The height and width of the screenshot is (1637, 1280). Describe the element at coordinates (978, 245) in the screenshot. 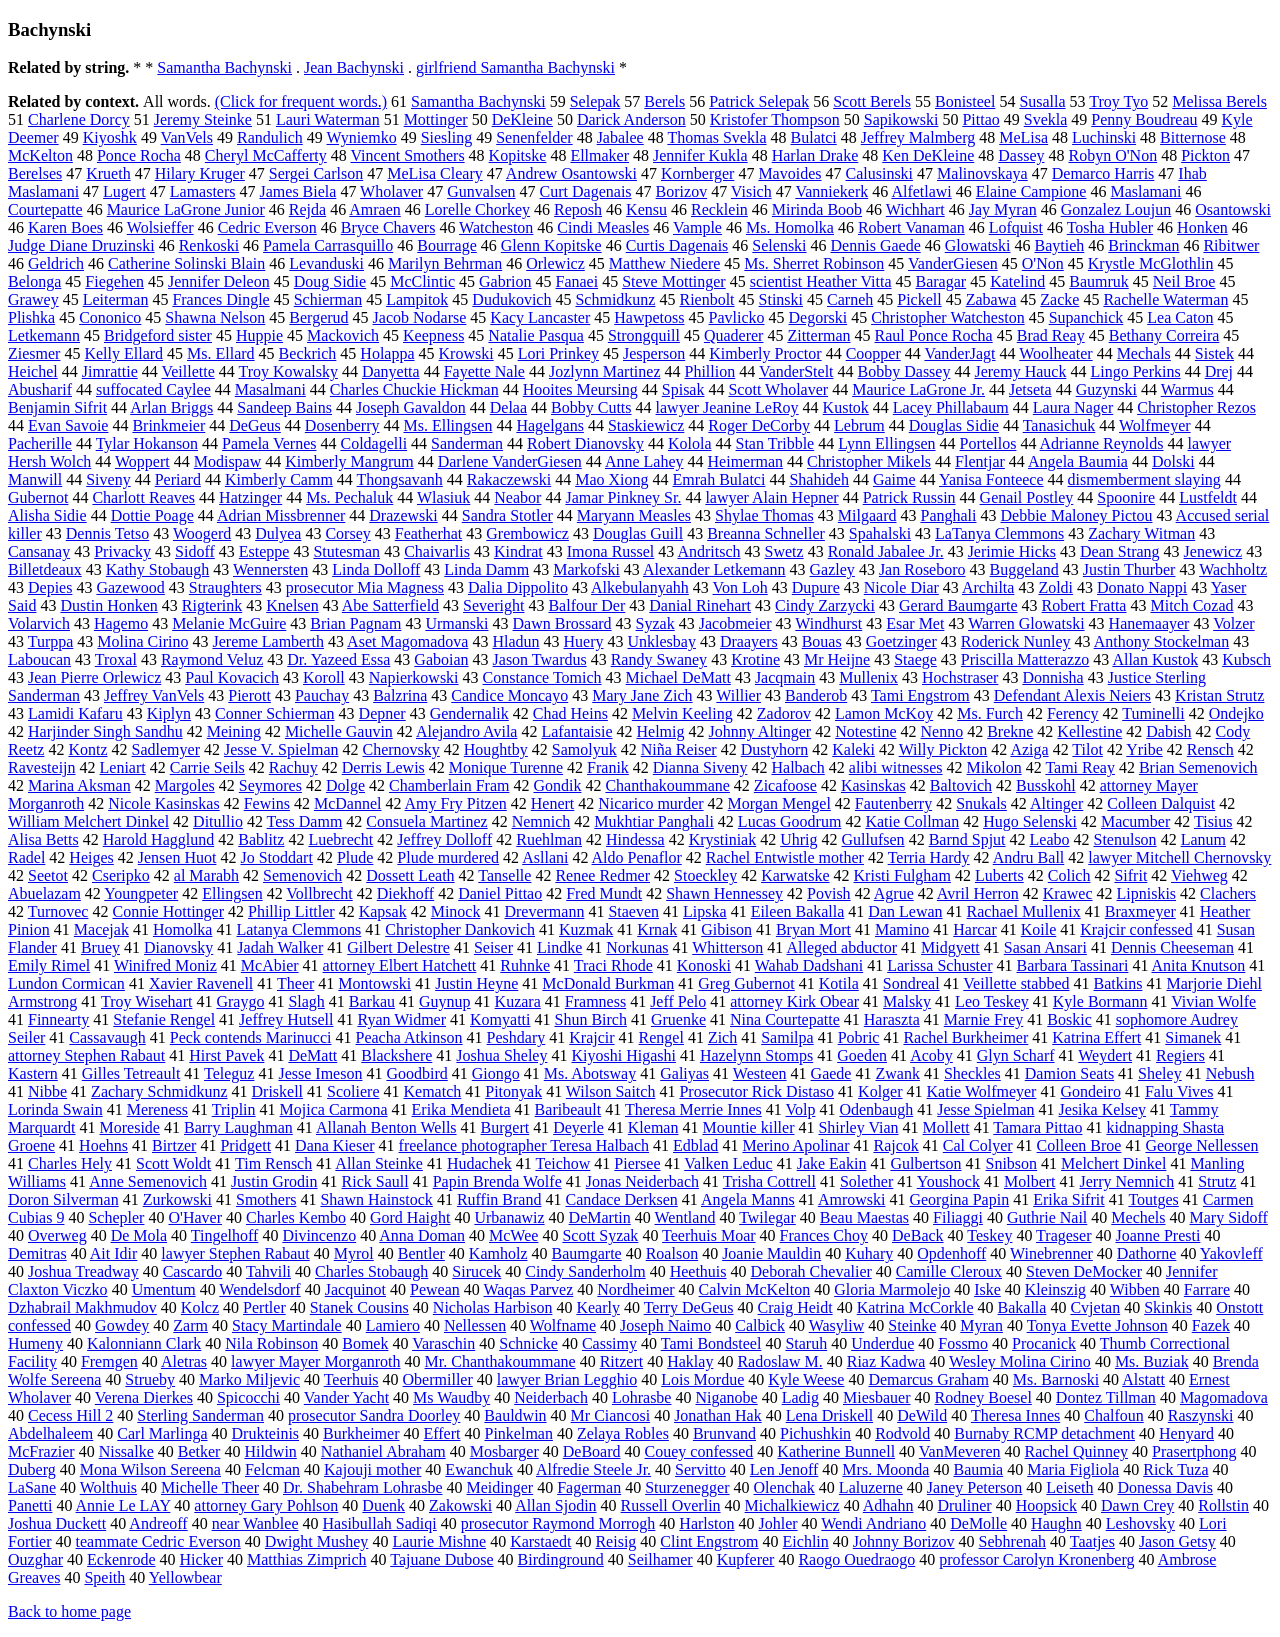

I see `Glowatski` at that location.